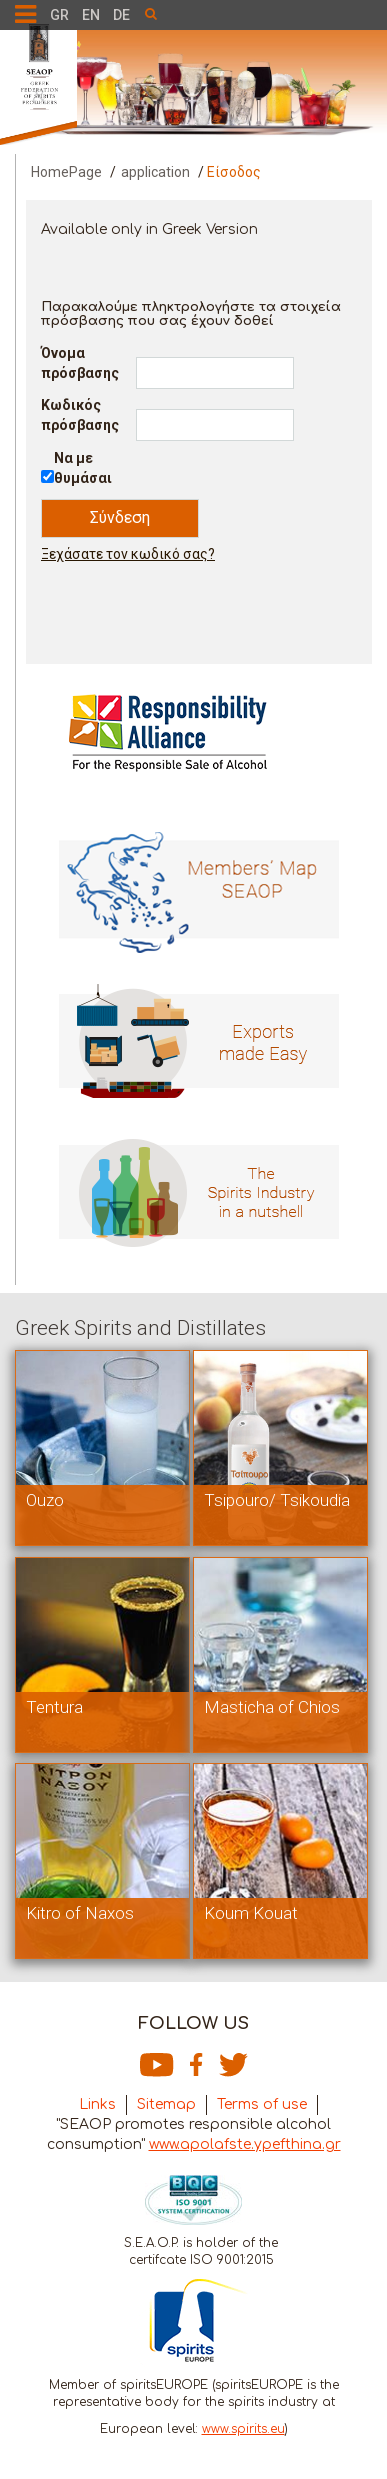 The height and width of the screenshot is (2479, 387). I want to click on Όνομα πρόσβασης, so click(80, 363).